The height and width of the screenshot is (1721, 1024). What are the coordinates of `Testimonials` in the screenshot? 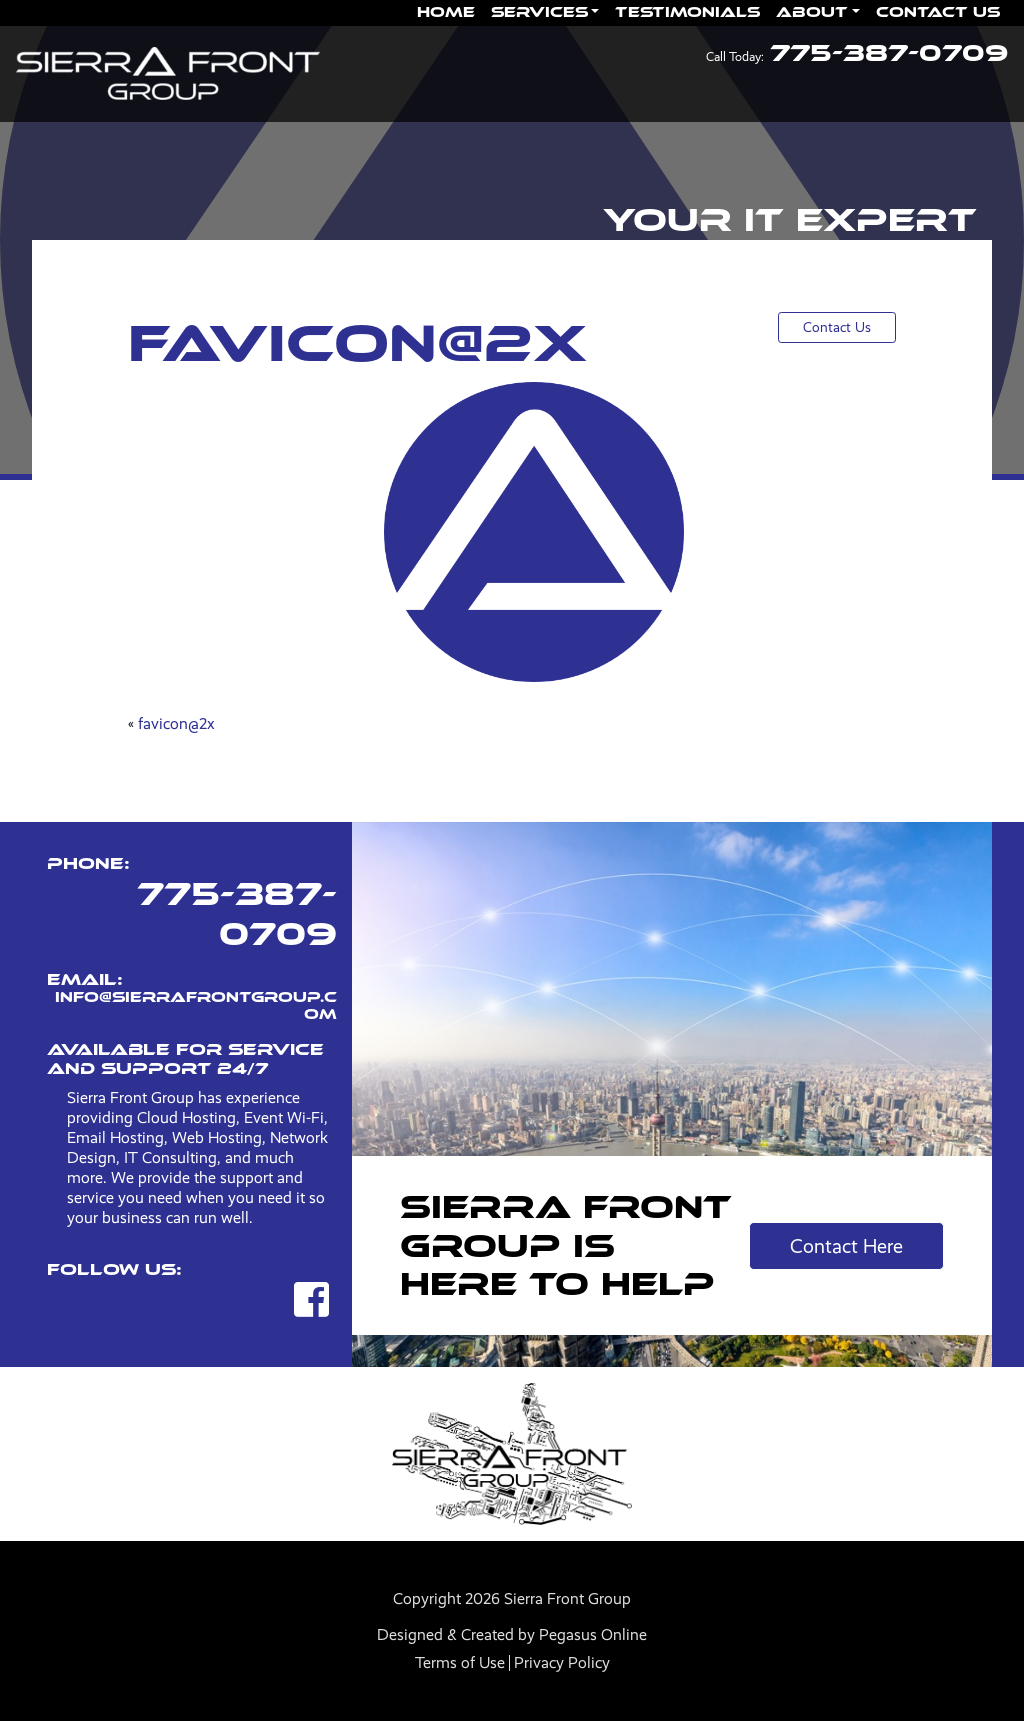 It's located at (687, 12).